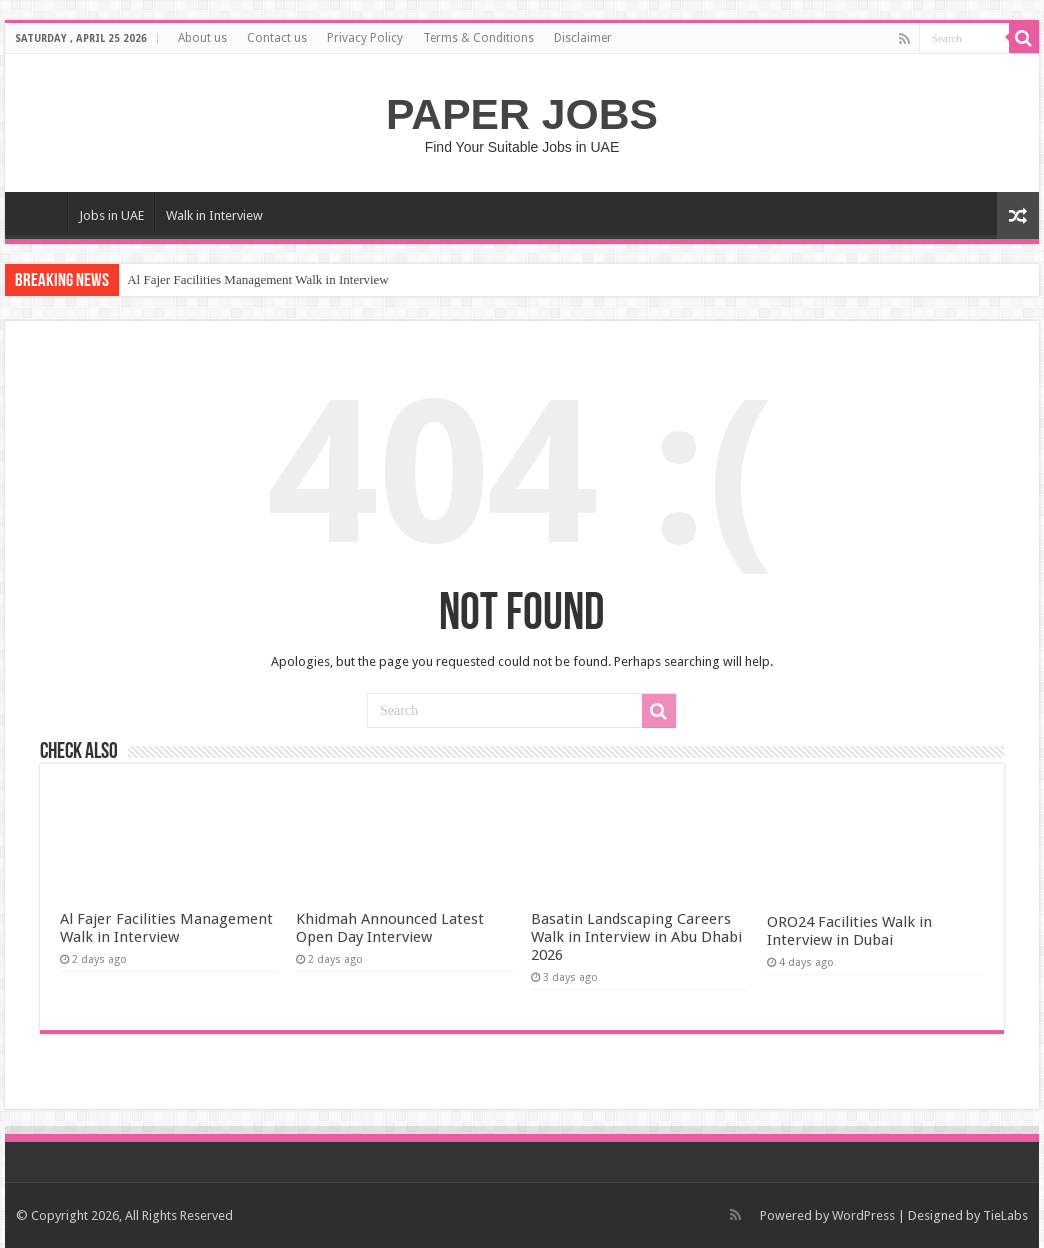 This screenshot has height=1248, width=1044. I want to click on About us, so click(202, 38).